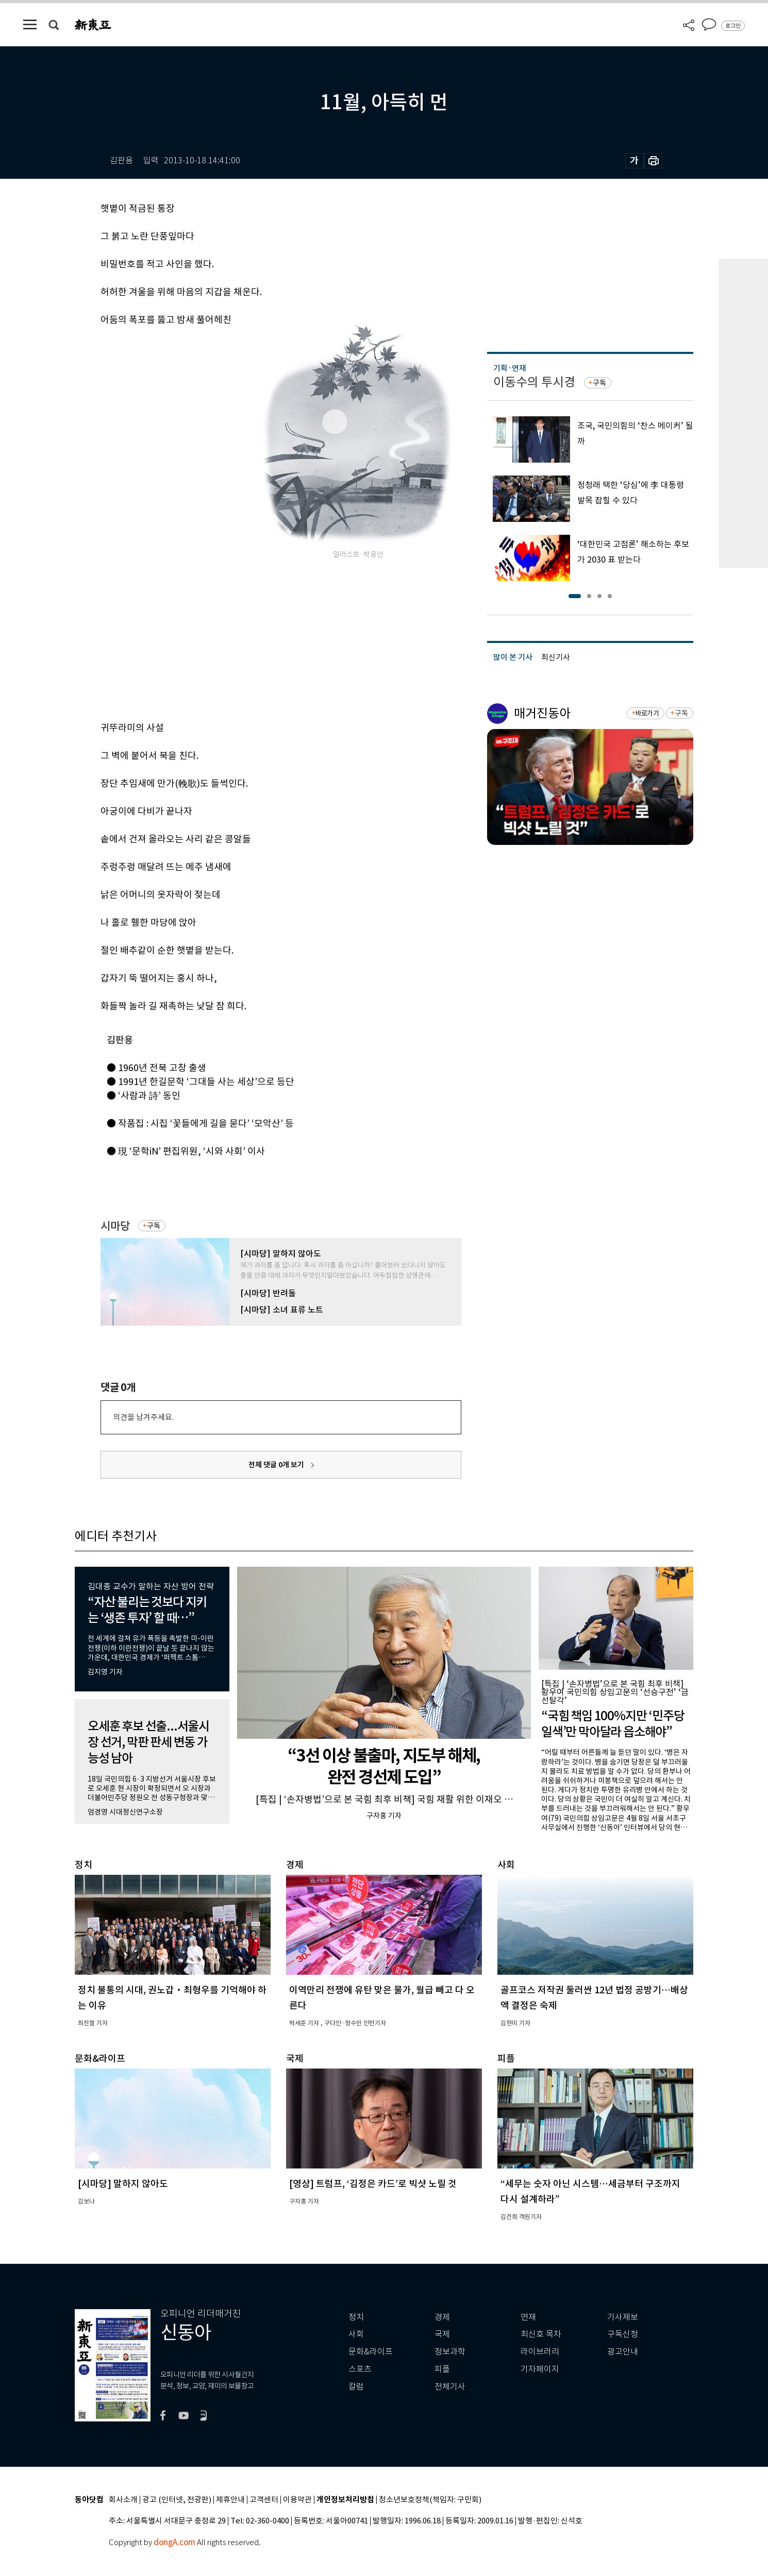 The height and width of the screenshot is (2576, 768). I want to click on 회사소개, so click(123, 2500).